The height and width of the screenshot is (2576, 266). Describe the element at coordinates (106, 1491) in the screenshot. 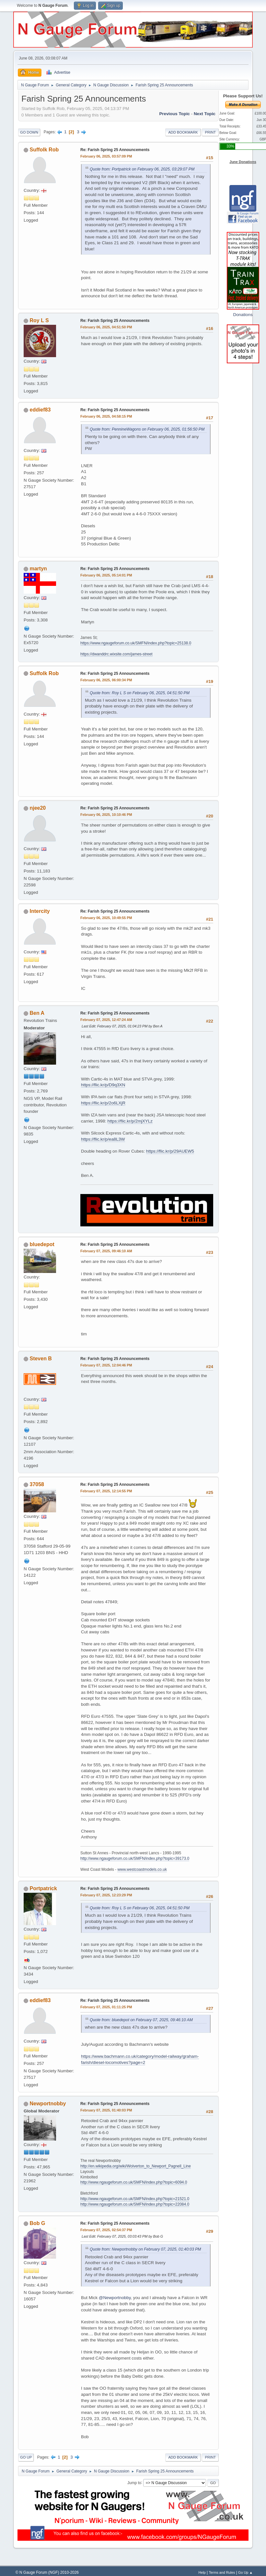

I see `February 07, 2025, 12:14:55 PM` at that location.